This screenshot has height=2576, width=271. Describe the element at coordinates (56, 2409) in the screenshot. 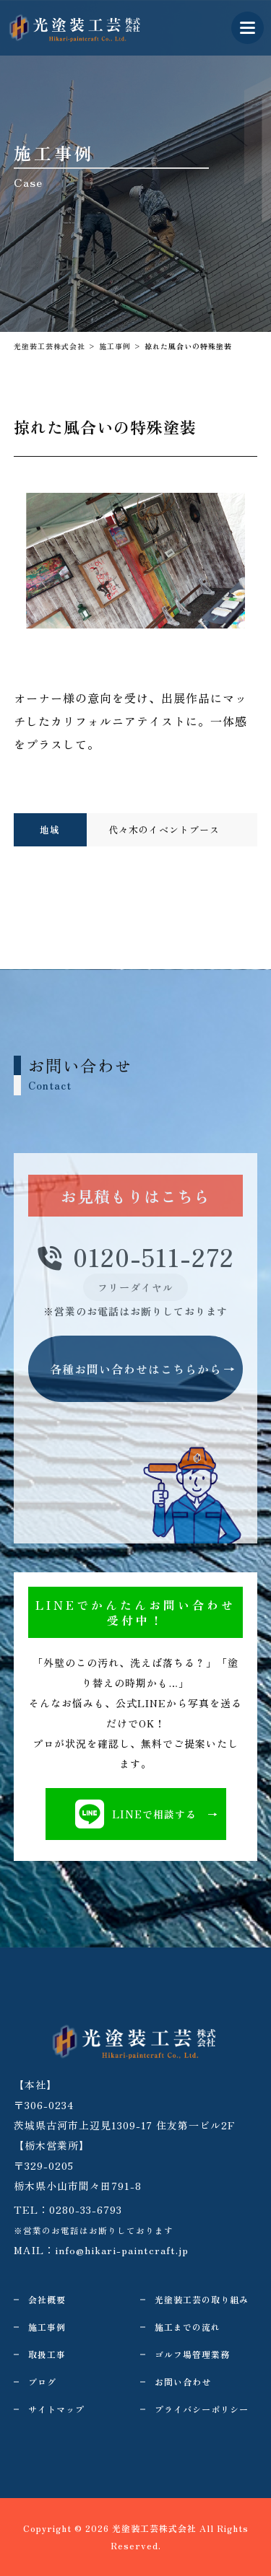

I see `サイトマップ` at that location.